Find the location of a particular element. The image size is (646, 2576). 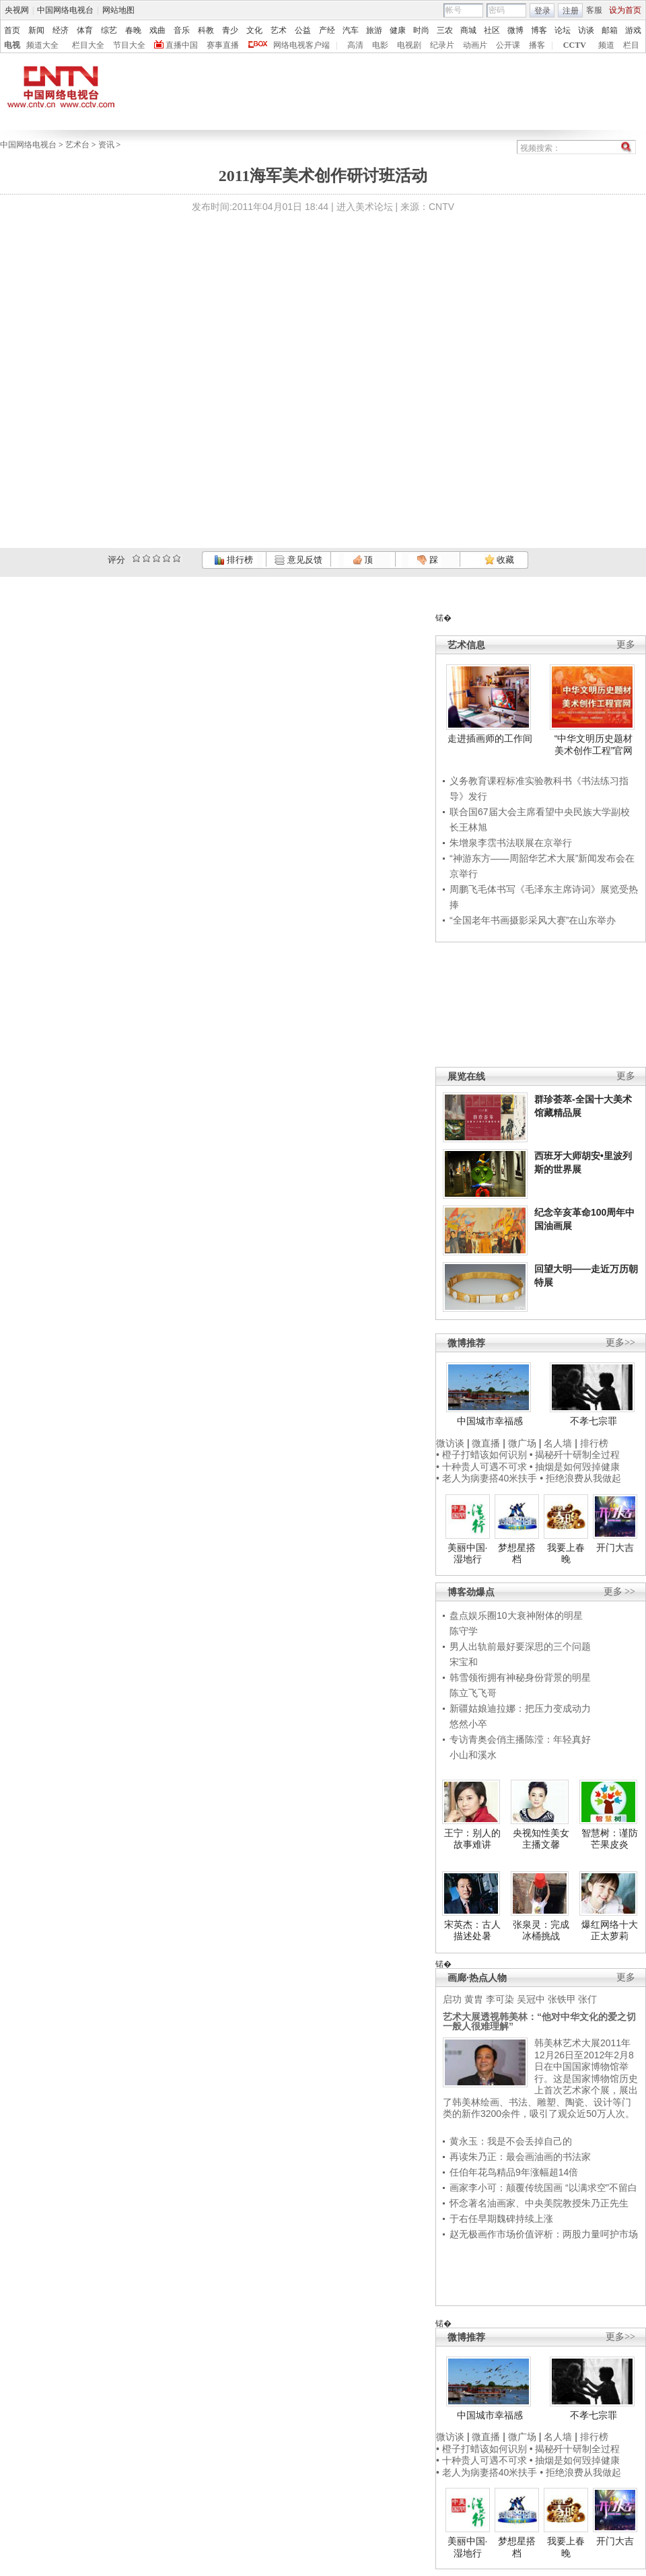

收藏 is located at coordinates (499, 560).